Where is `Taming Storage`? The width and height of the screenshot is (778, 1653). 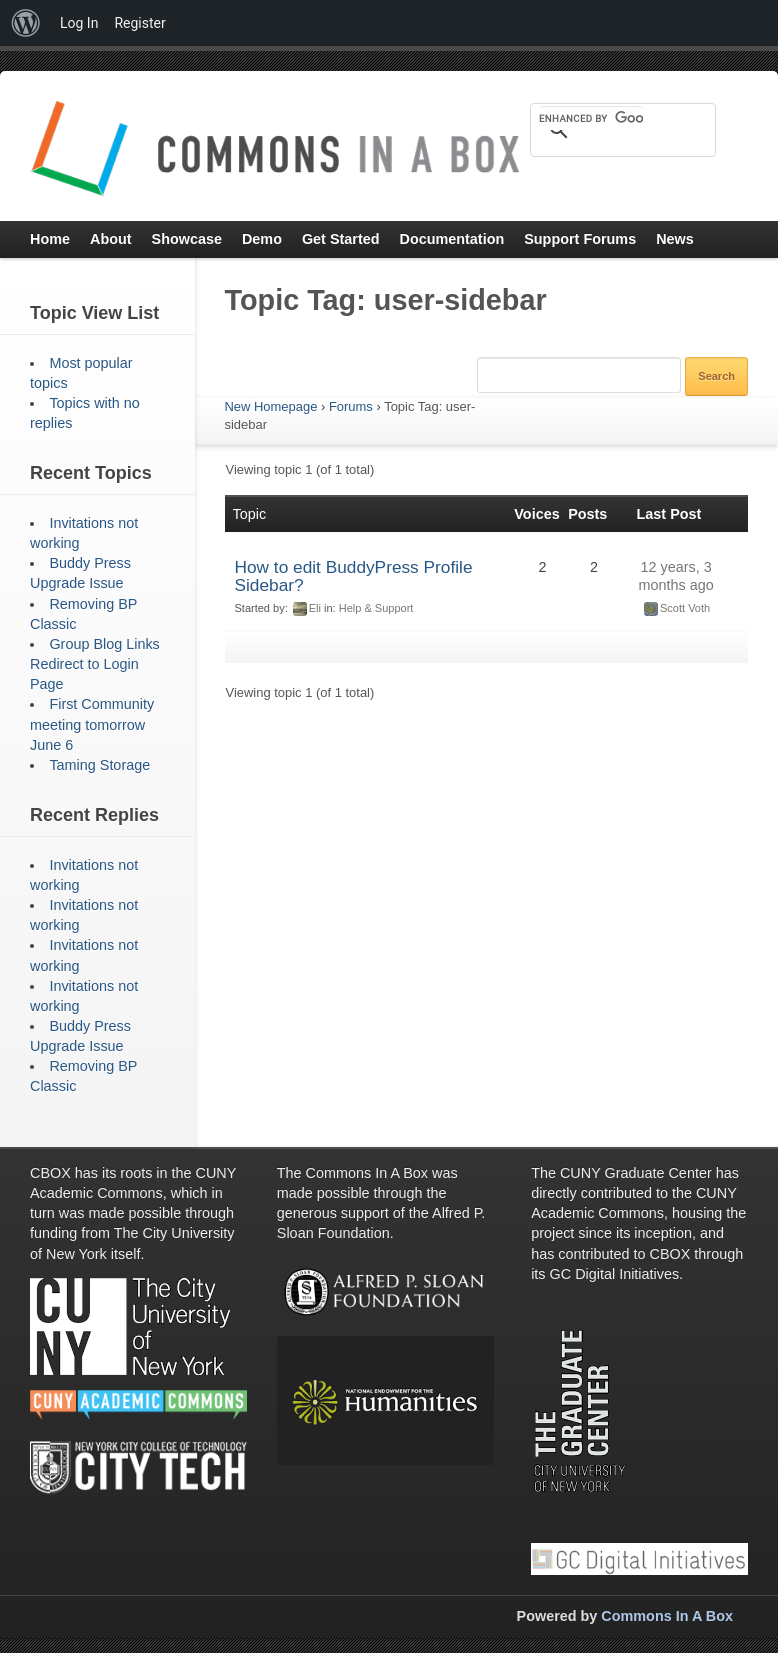 Taming Storage is located at coordinates (99, 765).